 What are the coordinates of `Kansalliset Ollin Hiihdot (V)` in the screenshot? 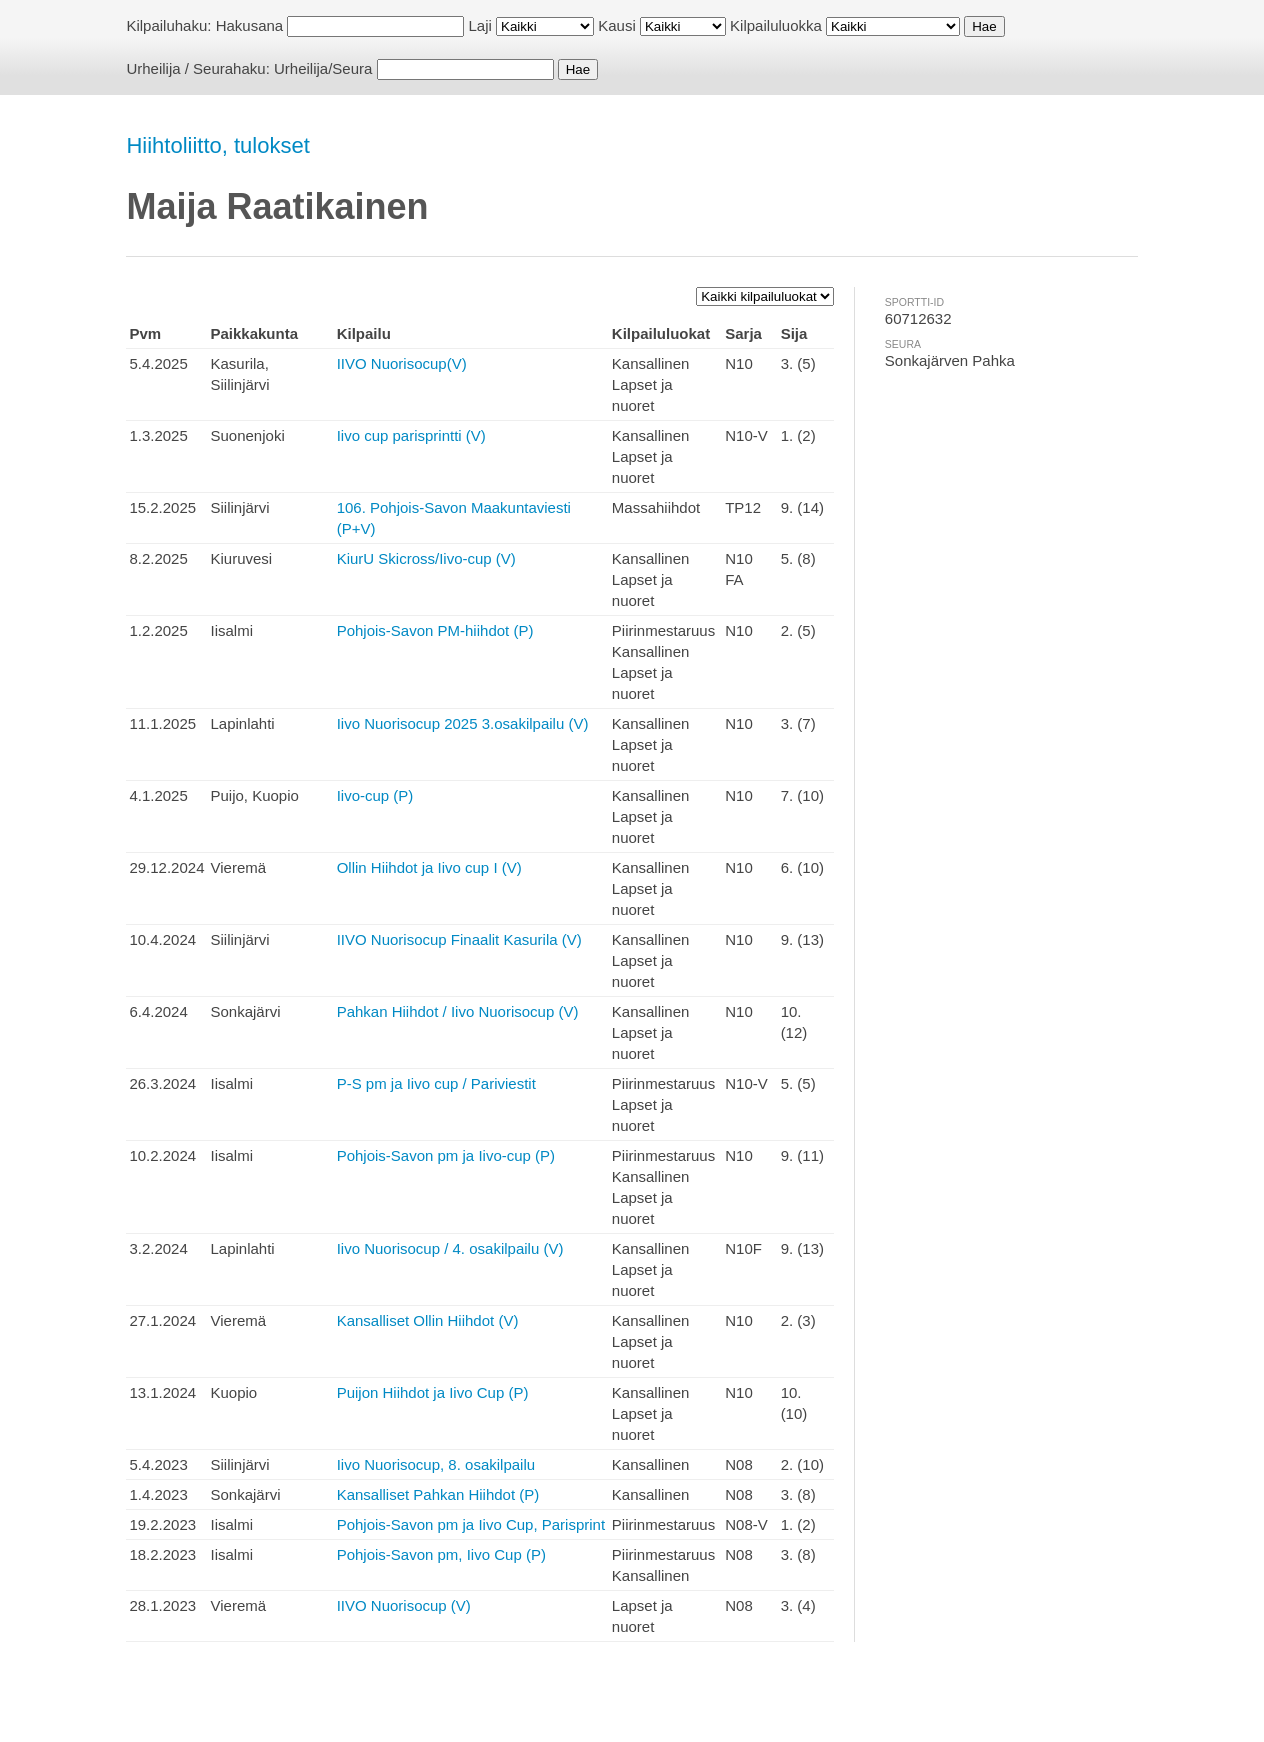 It's located at (428, 1320).